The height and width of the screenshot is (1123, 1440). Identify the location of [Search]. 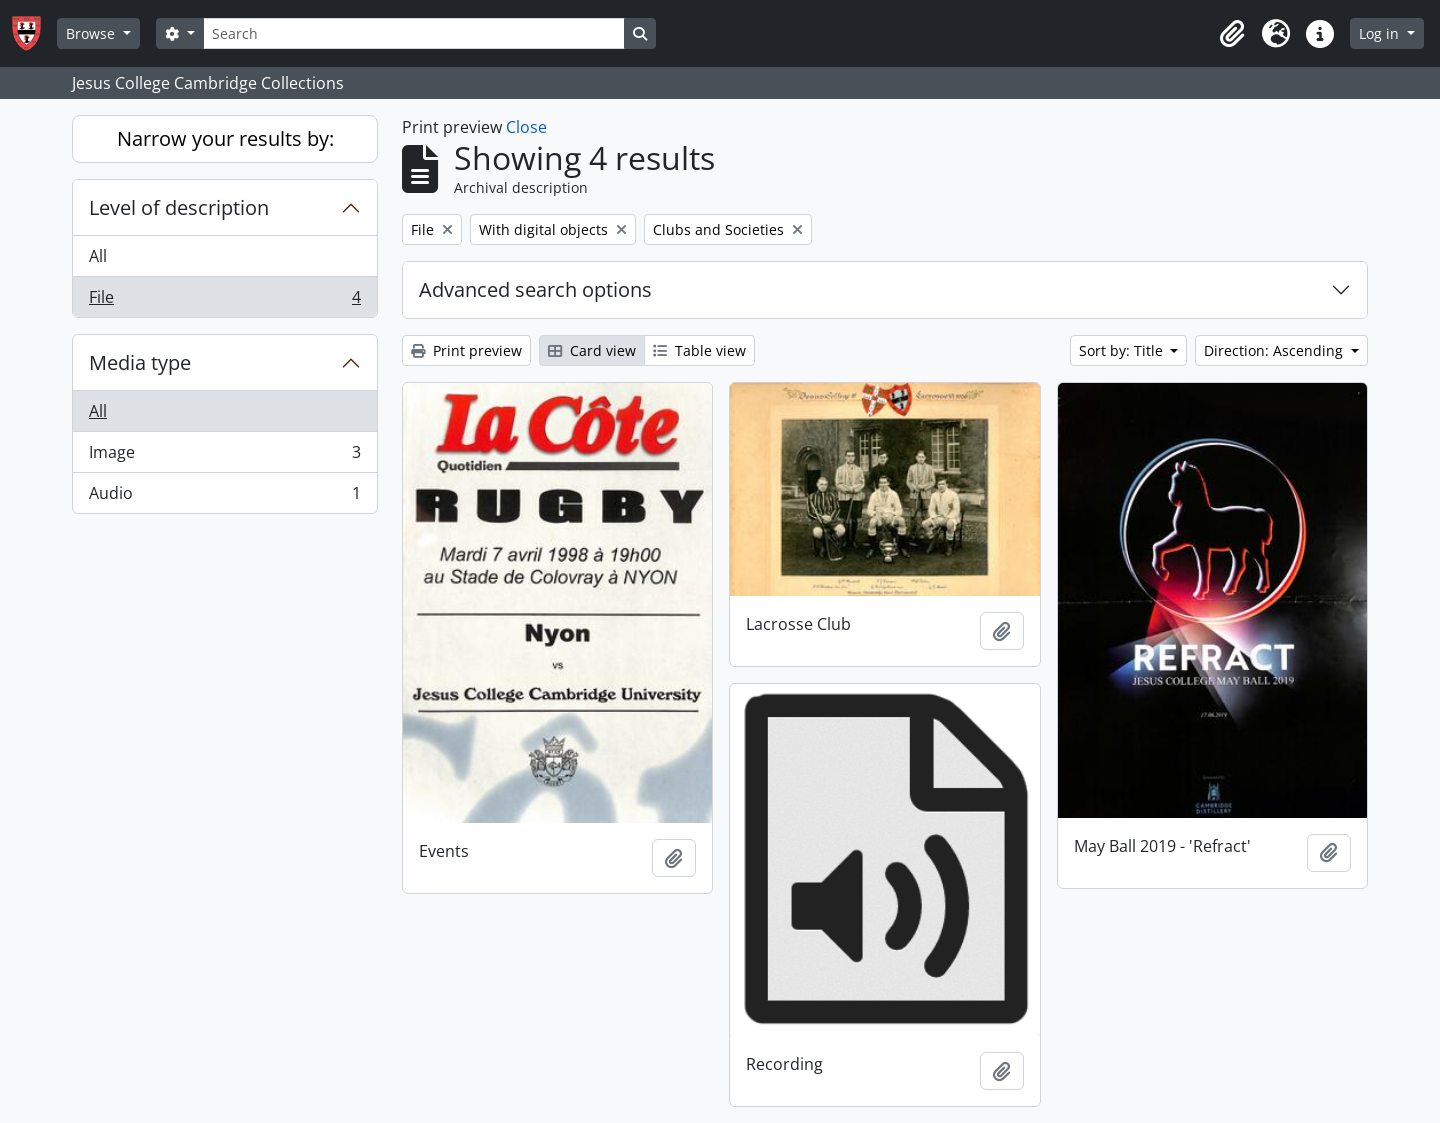
(414, 33).